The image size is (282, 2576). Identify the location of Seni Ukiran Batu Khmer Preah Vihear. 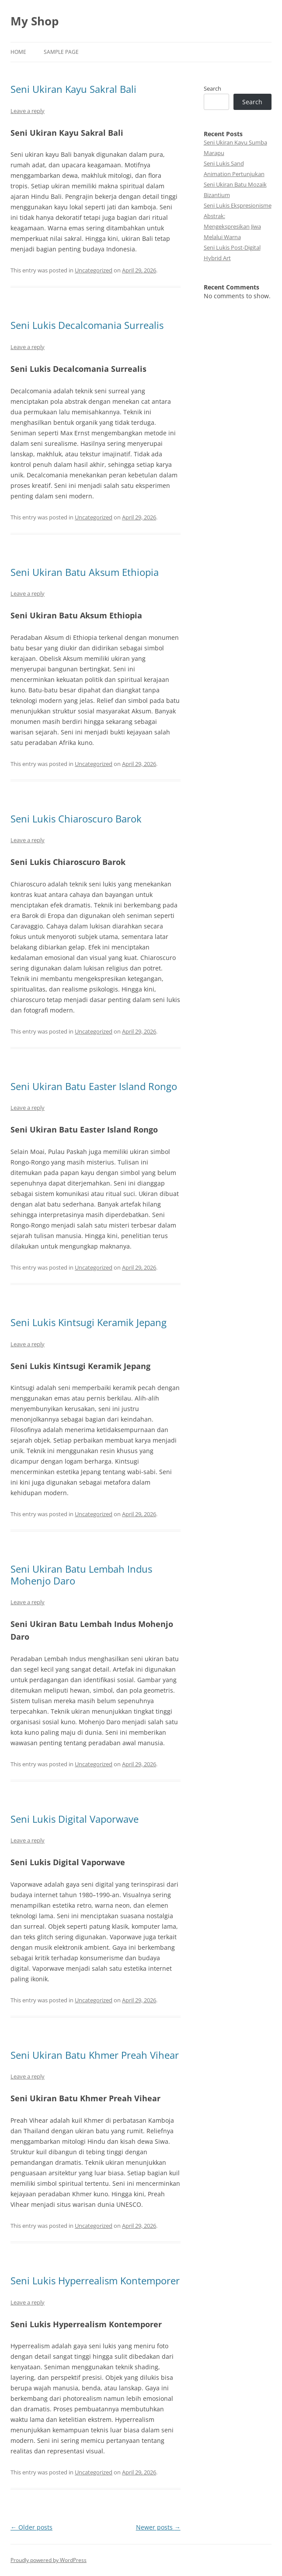
(94, 2054).